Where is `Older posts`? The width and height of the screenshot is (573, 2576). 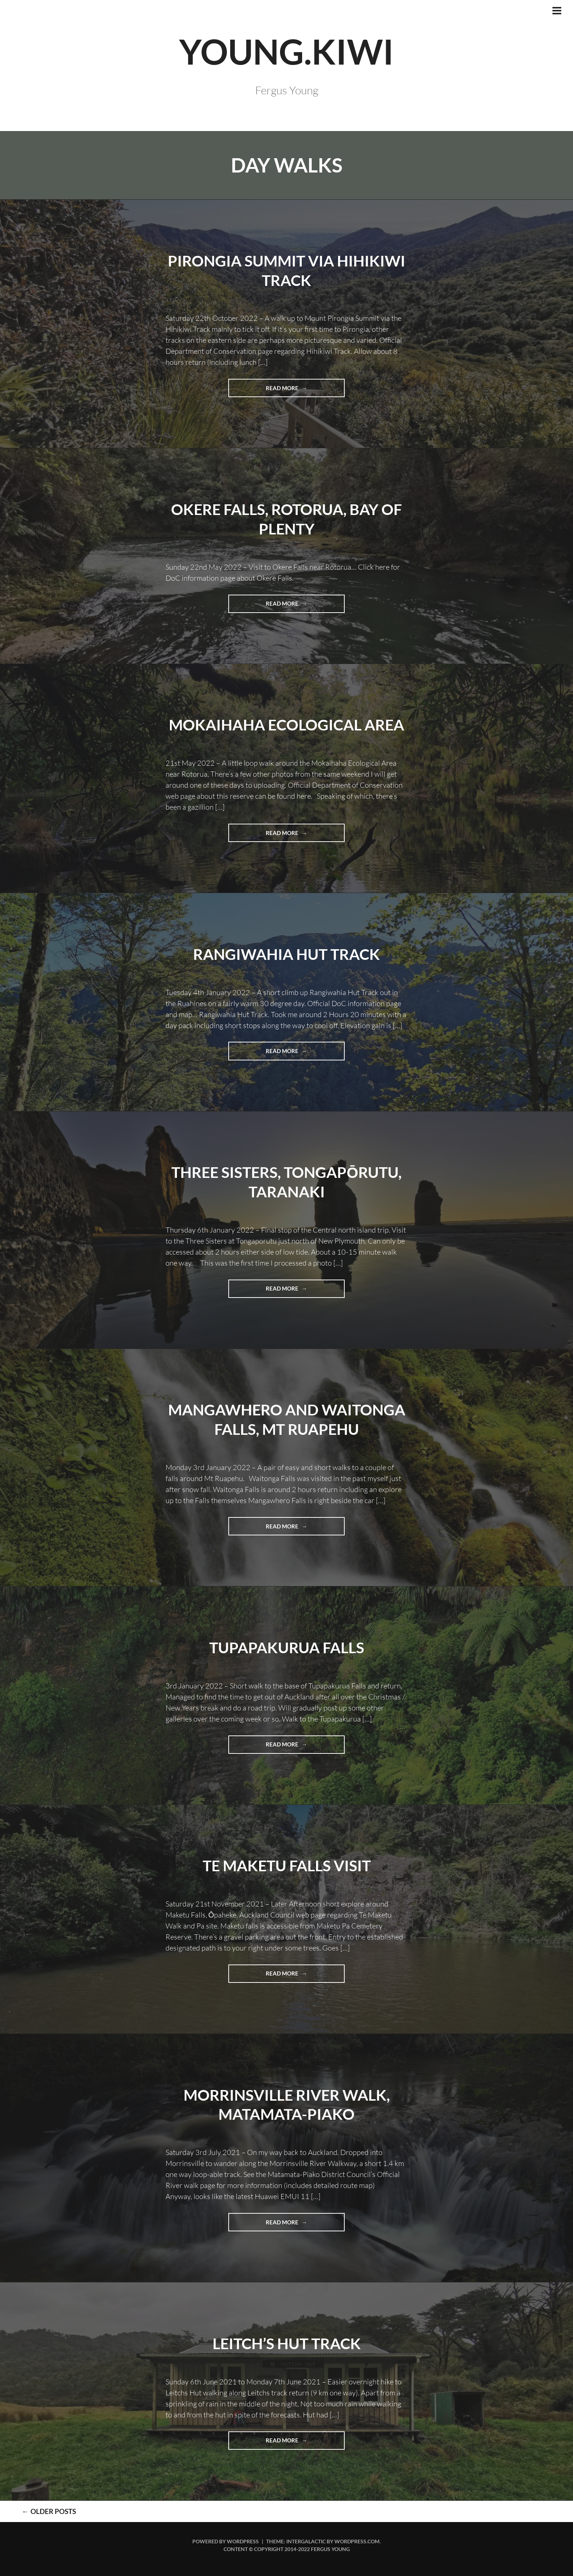
Older posts is located at coordinates (40, 2510).